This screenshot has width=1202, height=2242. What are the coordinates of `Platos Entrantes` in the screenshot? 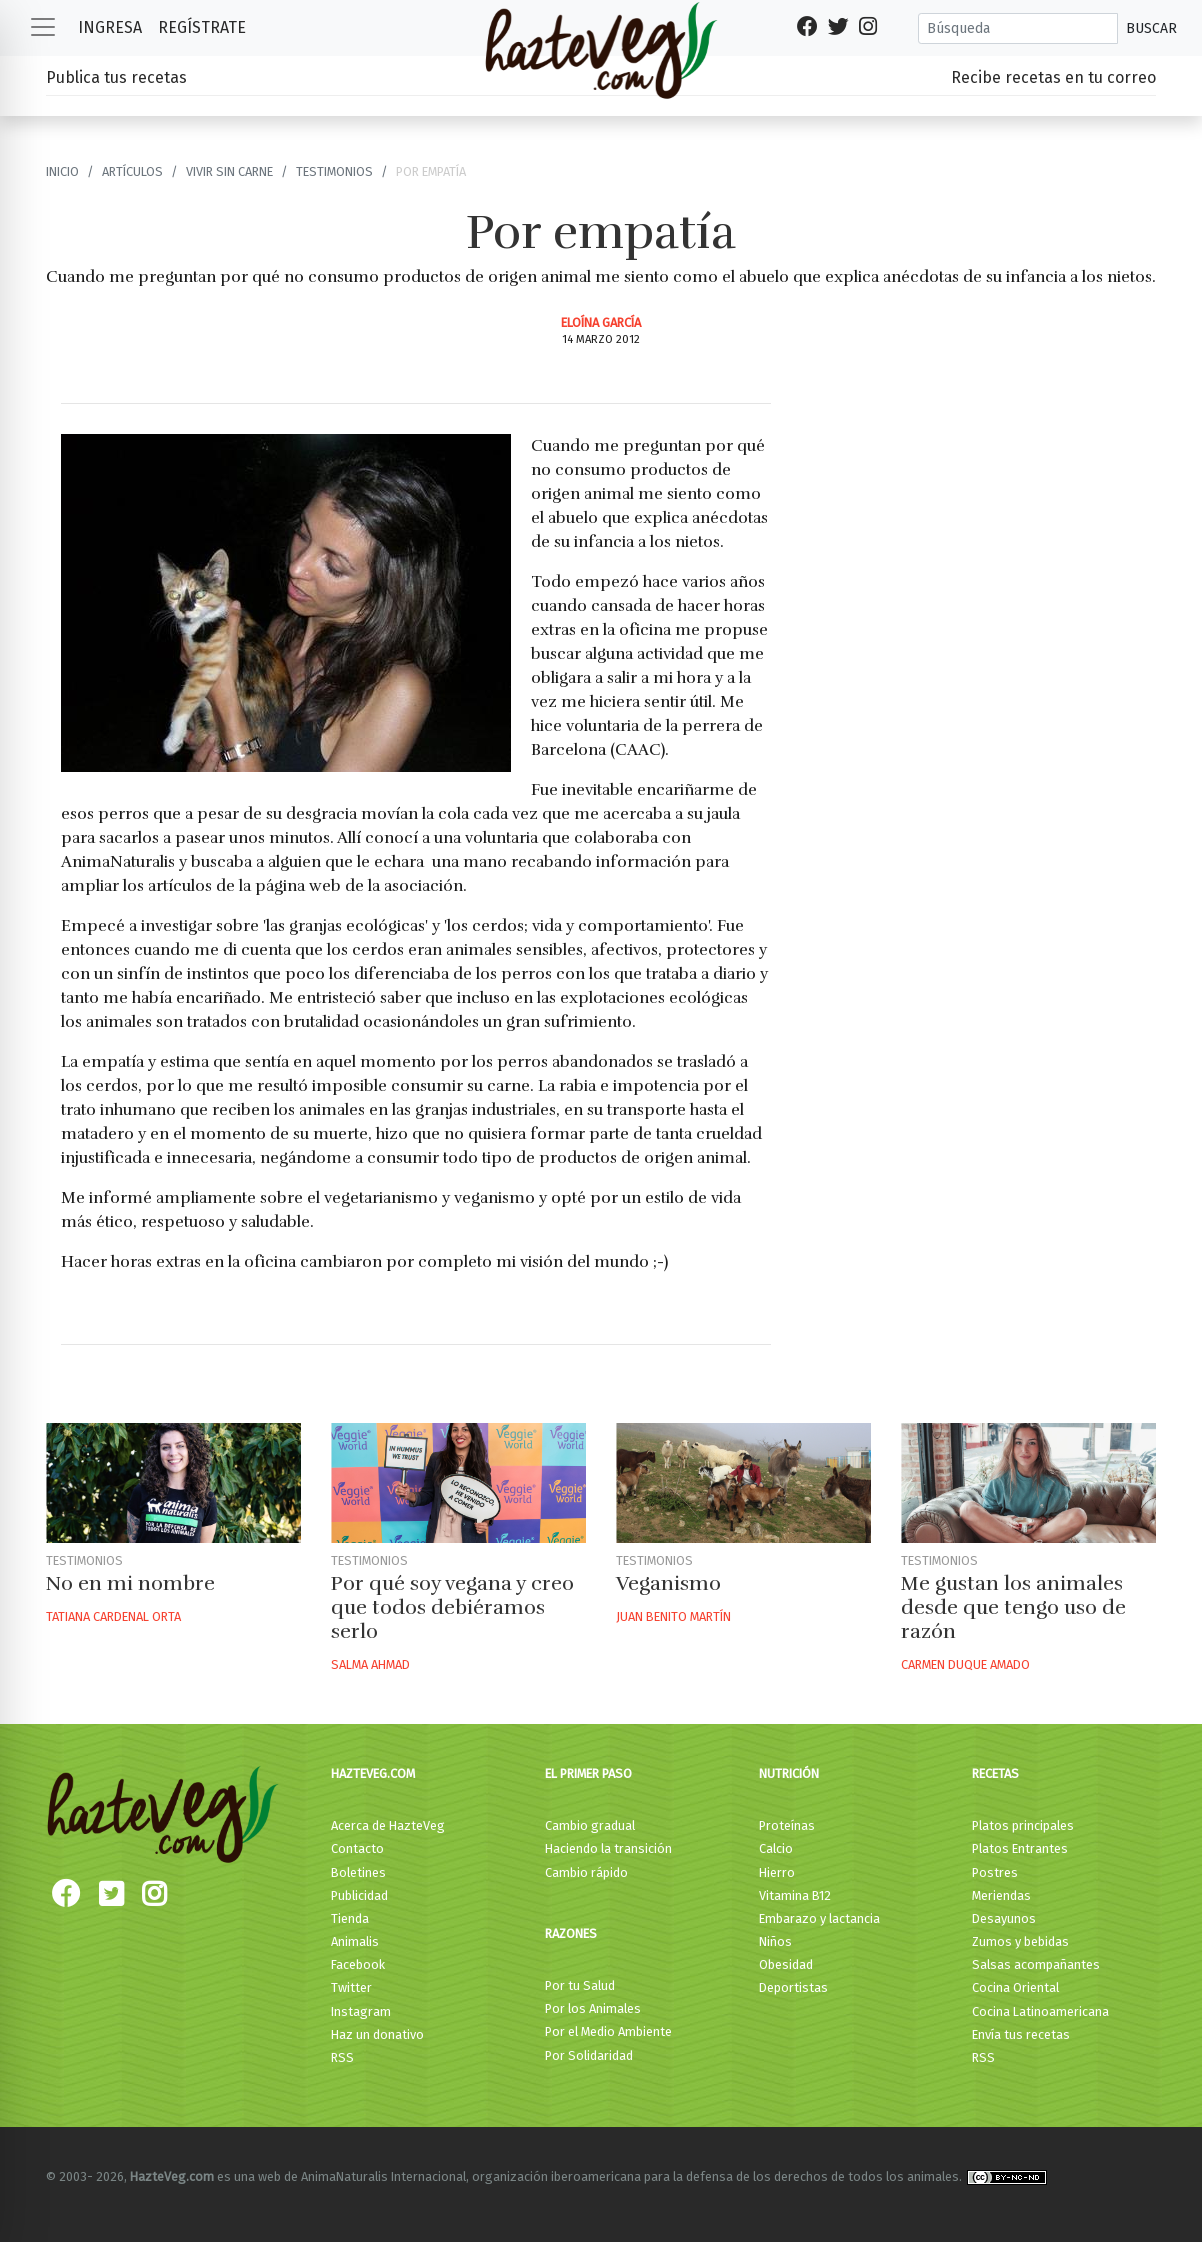 It's located at (1020, 1848).